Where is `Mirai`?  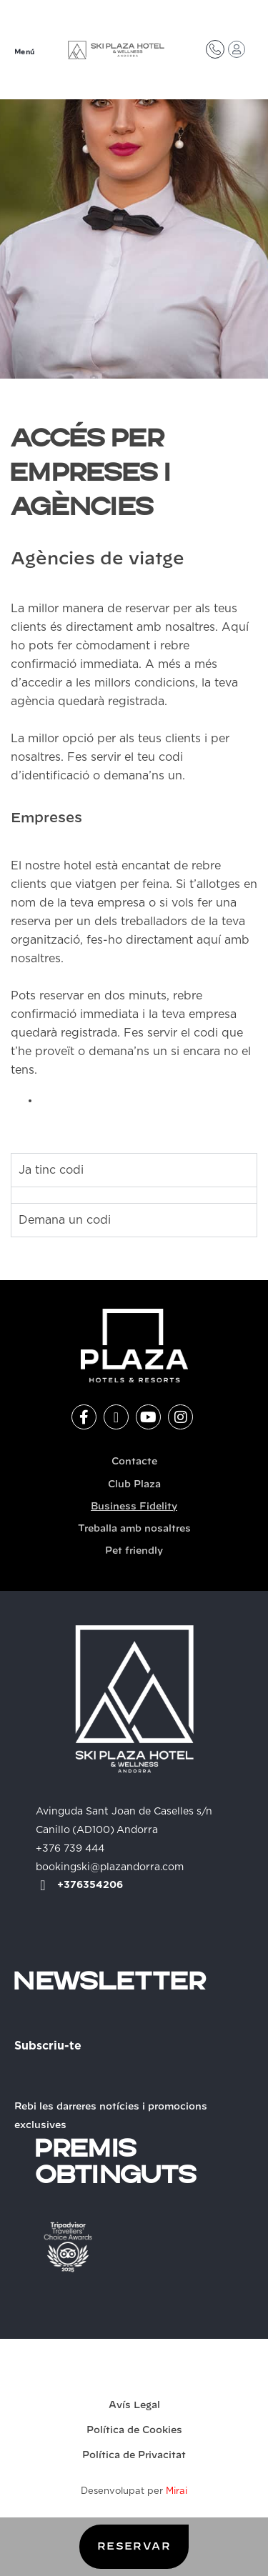
Mirai is located at coordinates (176, 2491).